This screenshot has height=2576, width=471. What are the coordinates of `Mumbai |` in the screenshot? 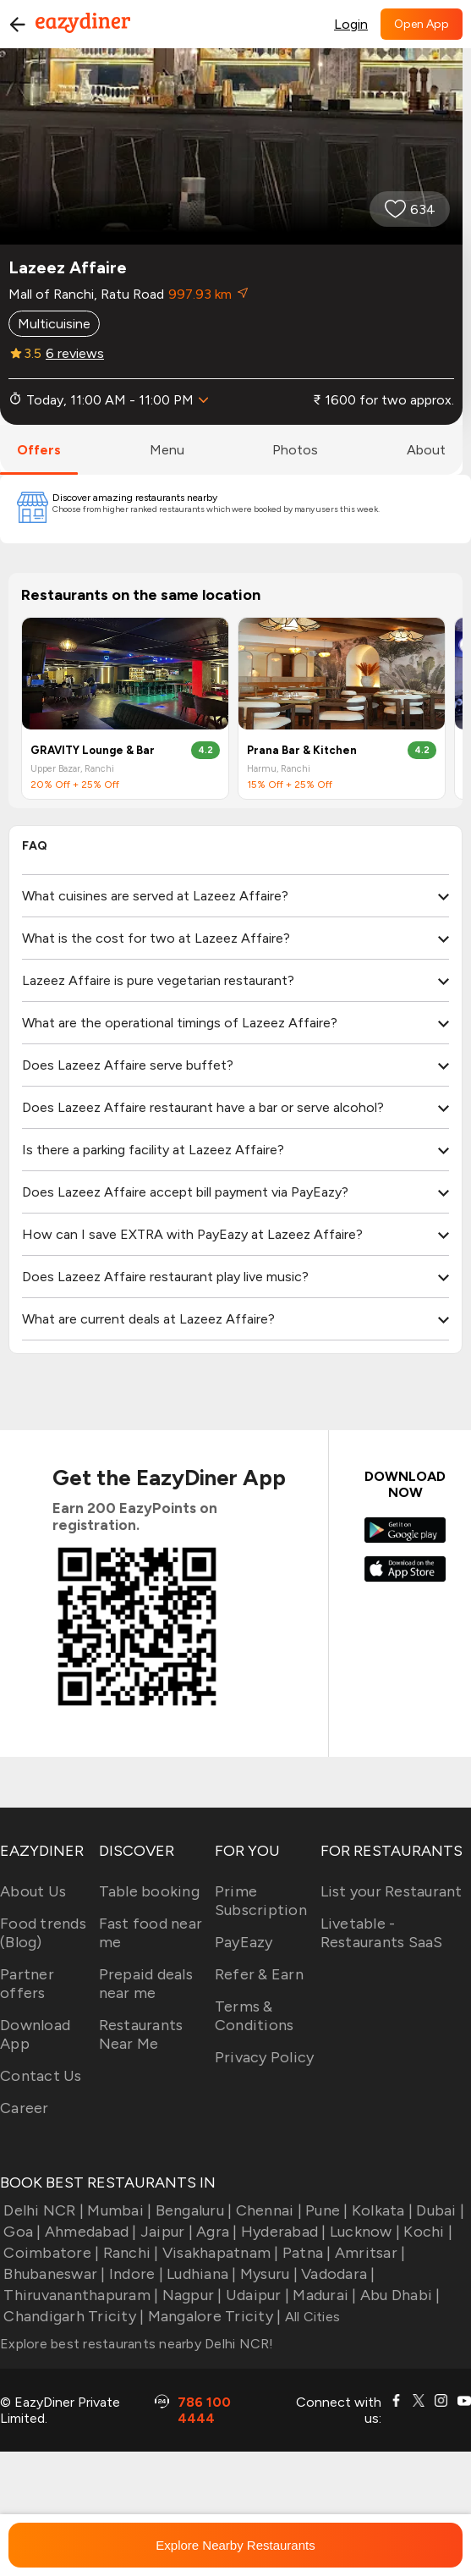 It's located at (117, 2210).